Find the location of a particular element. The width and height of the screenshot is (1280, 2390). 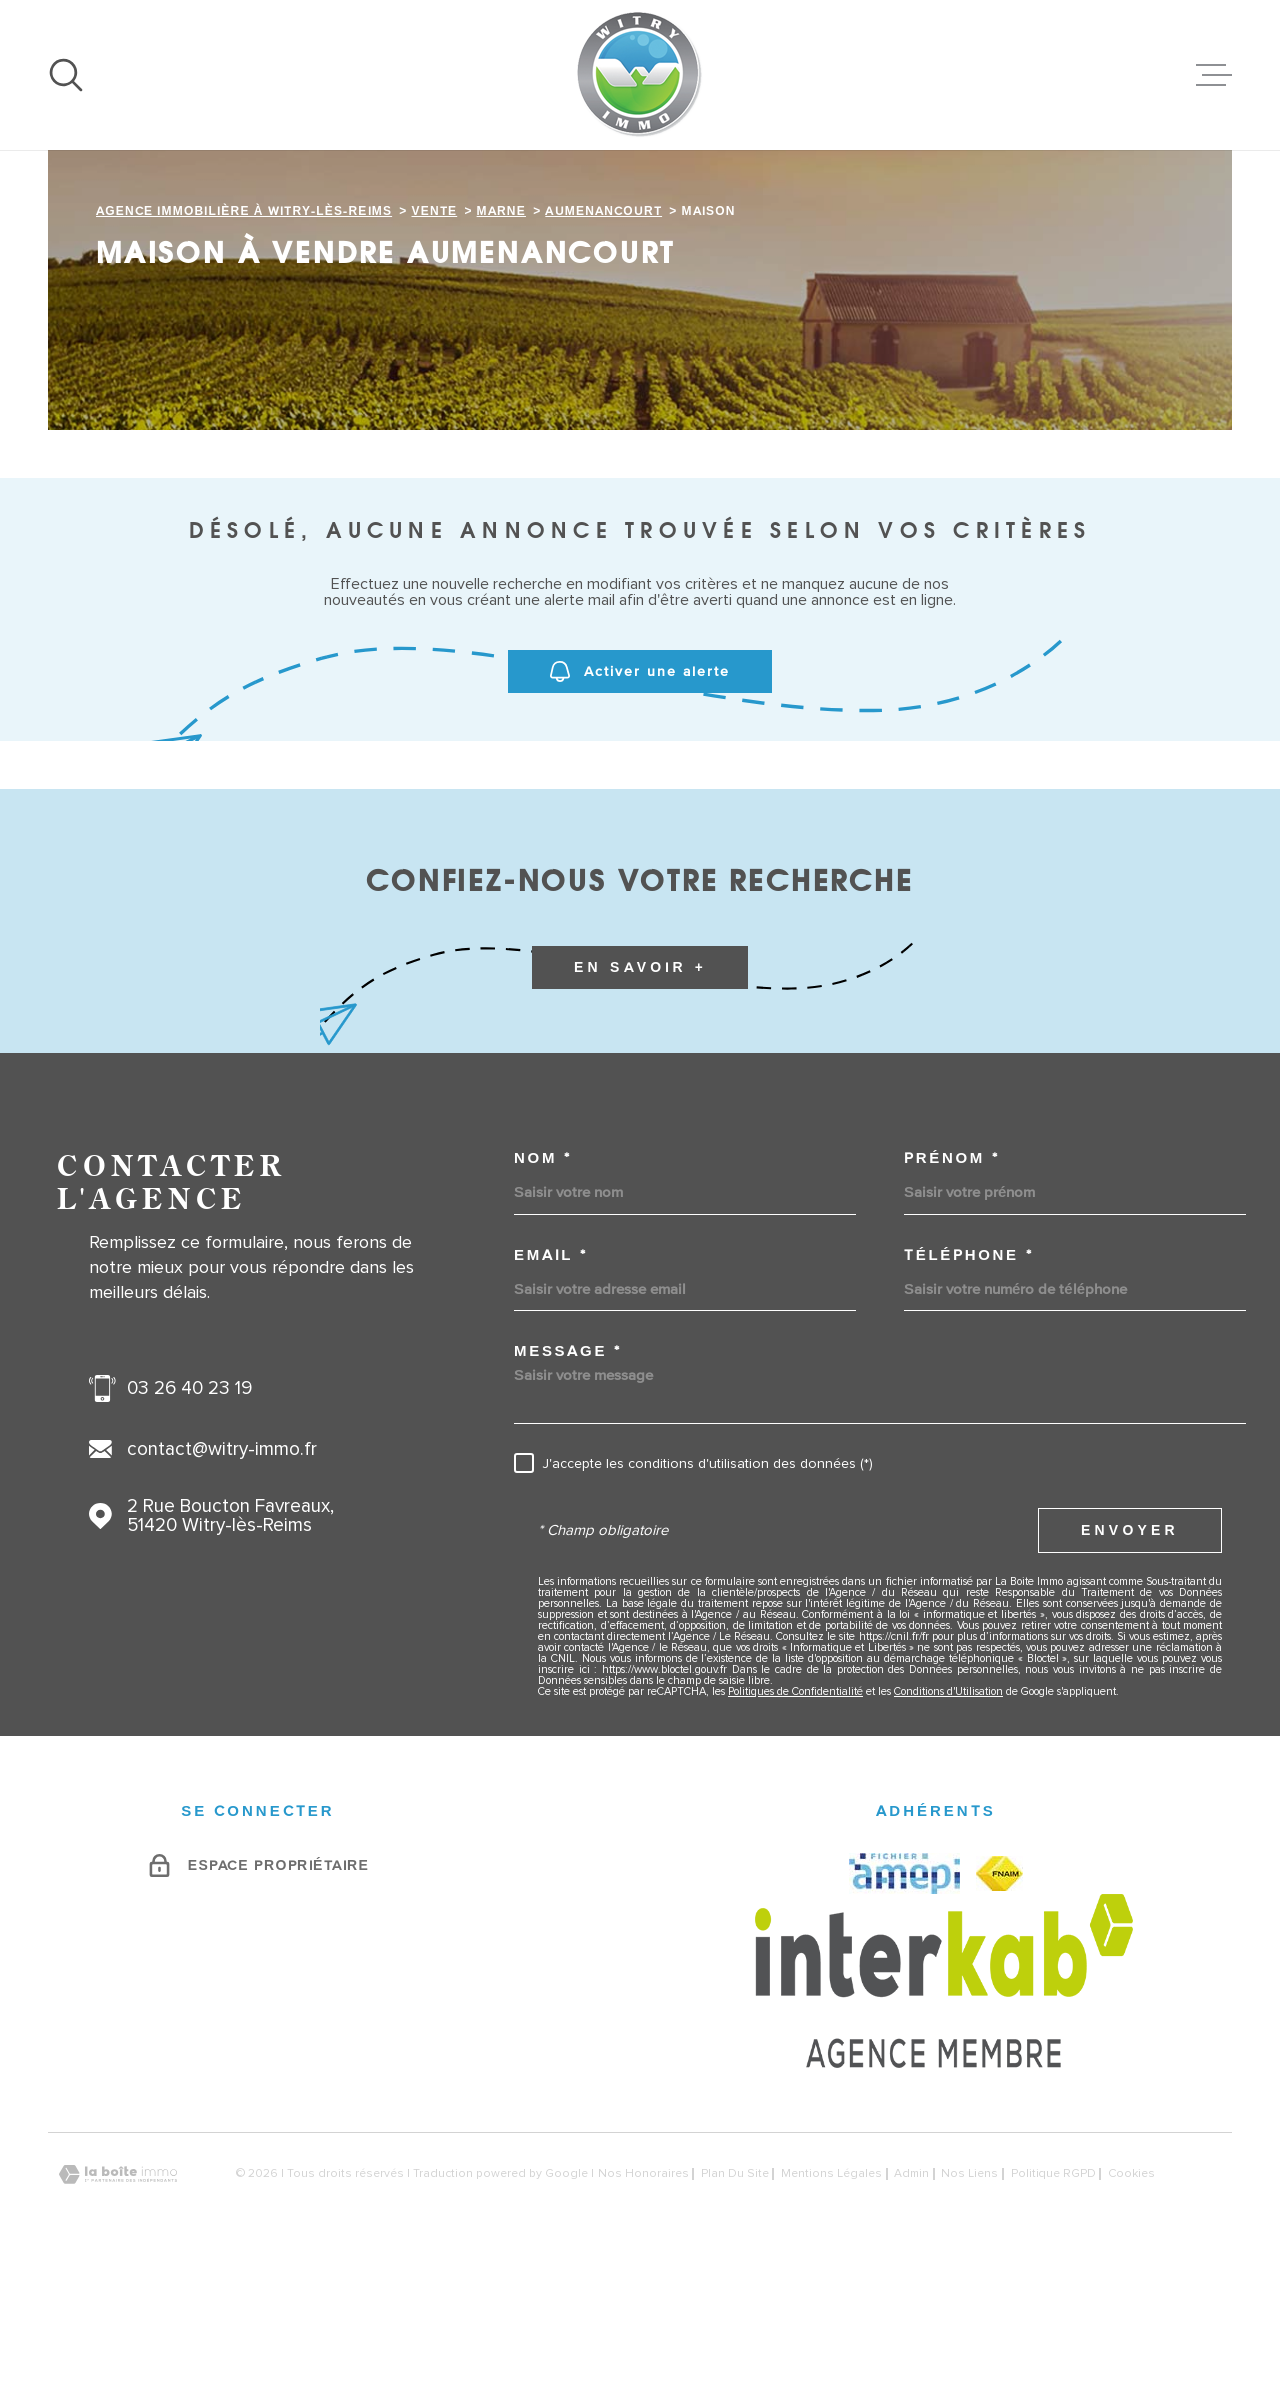

Admin is located at coordinates (911, 2300).